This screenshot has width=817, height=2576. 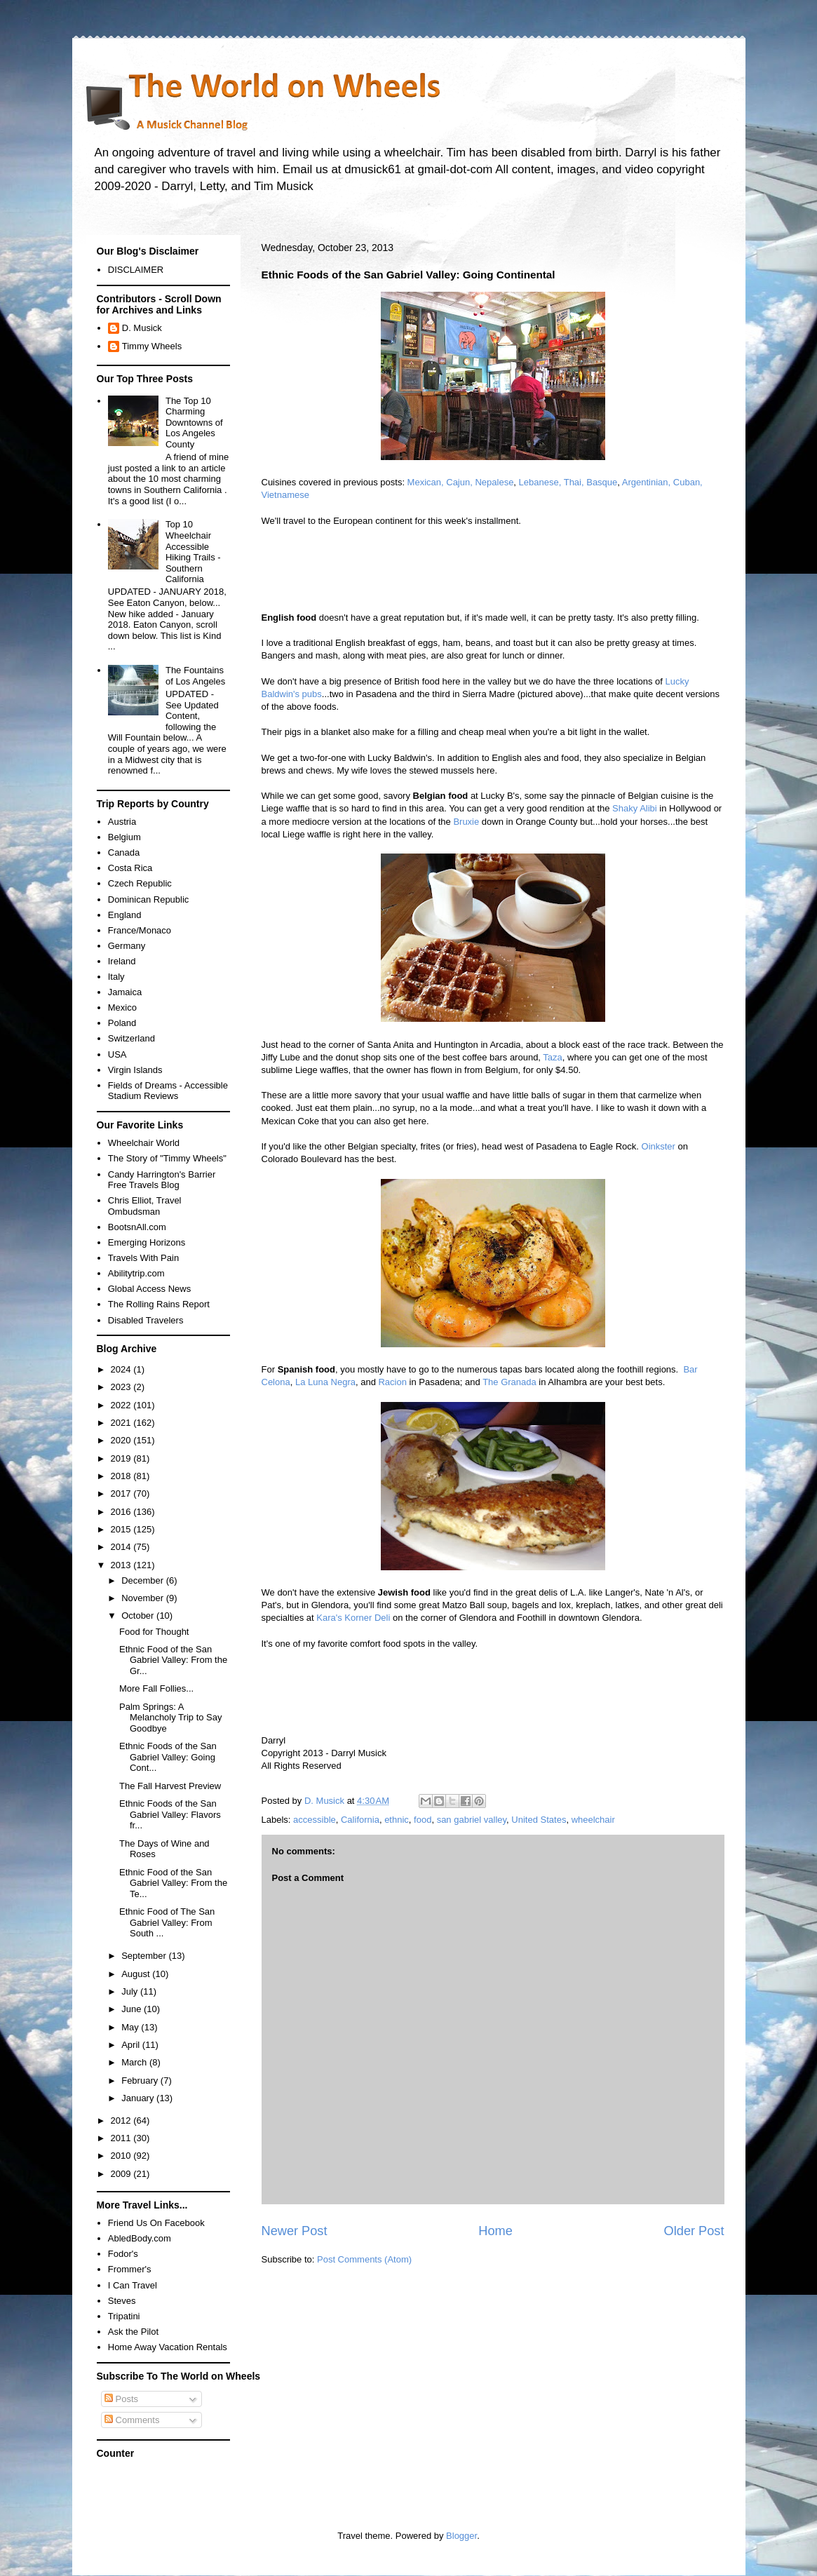 What do you see at coordinates (138, 2098) in the screenshot?
I see `January` at bounding box center [138, 2098].